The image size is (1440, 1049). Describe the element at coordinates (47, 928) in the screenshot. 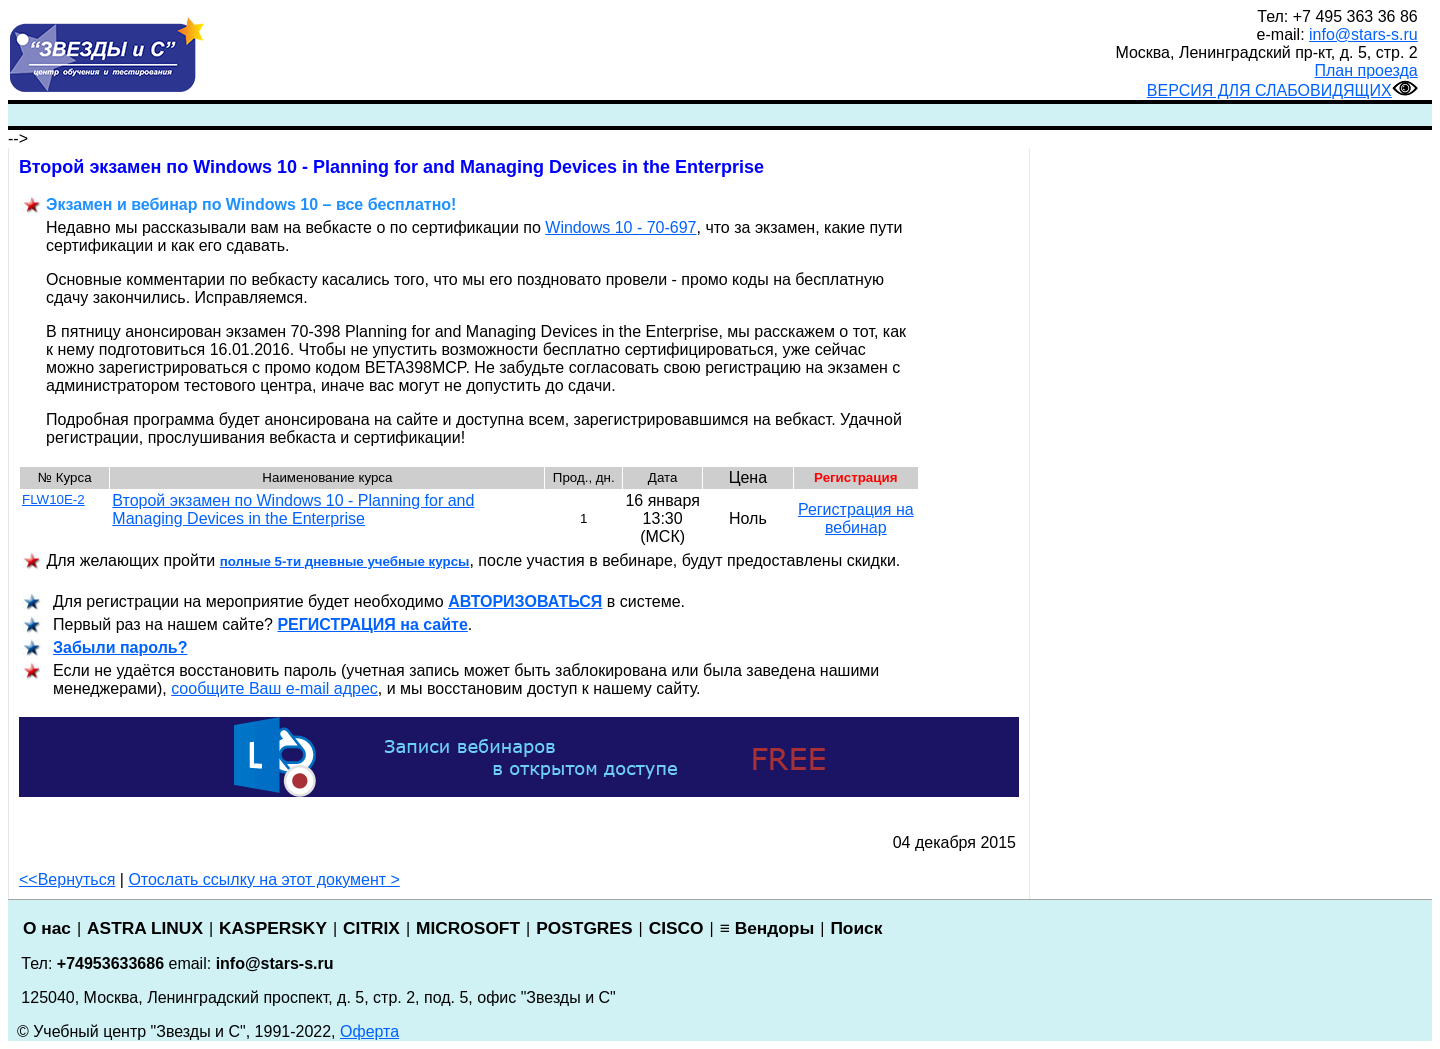

I see `О нас` at that location.